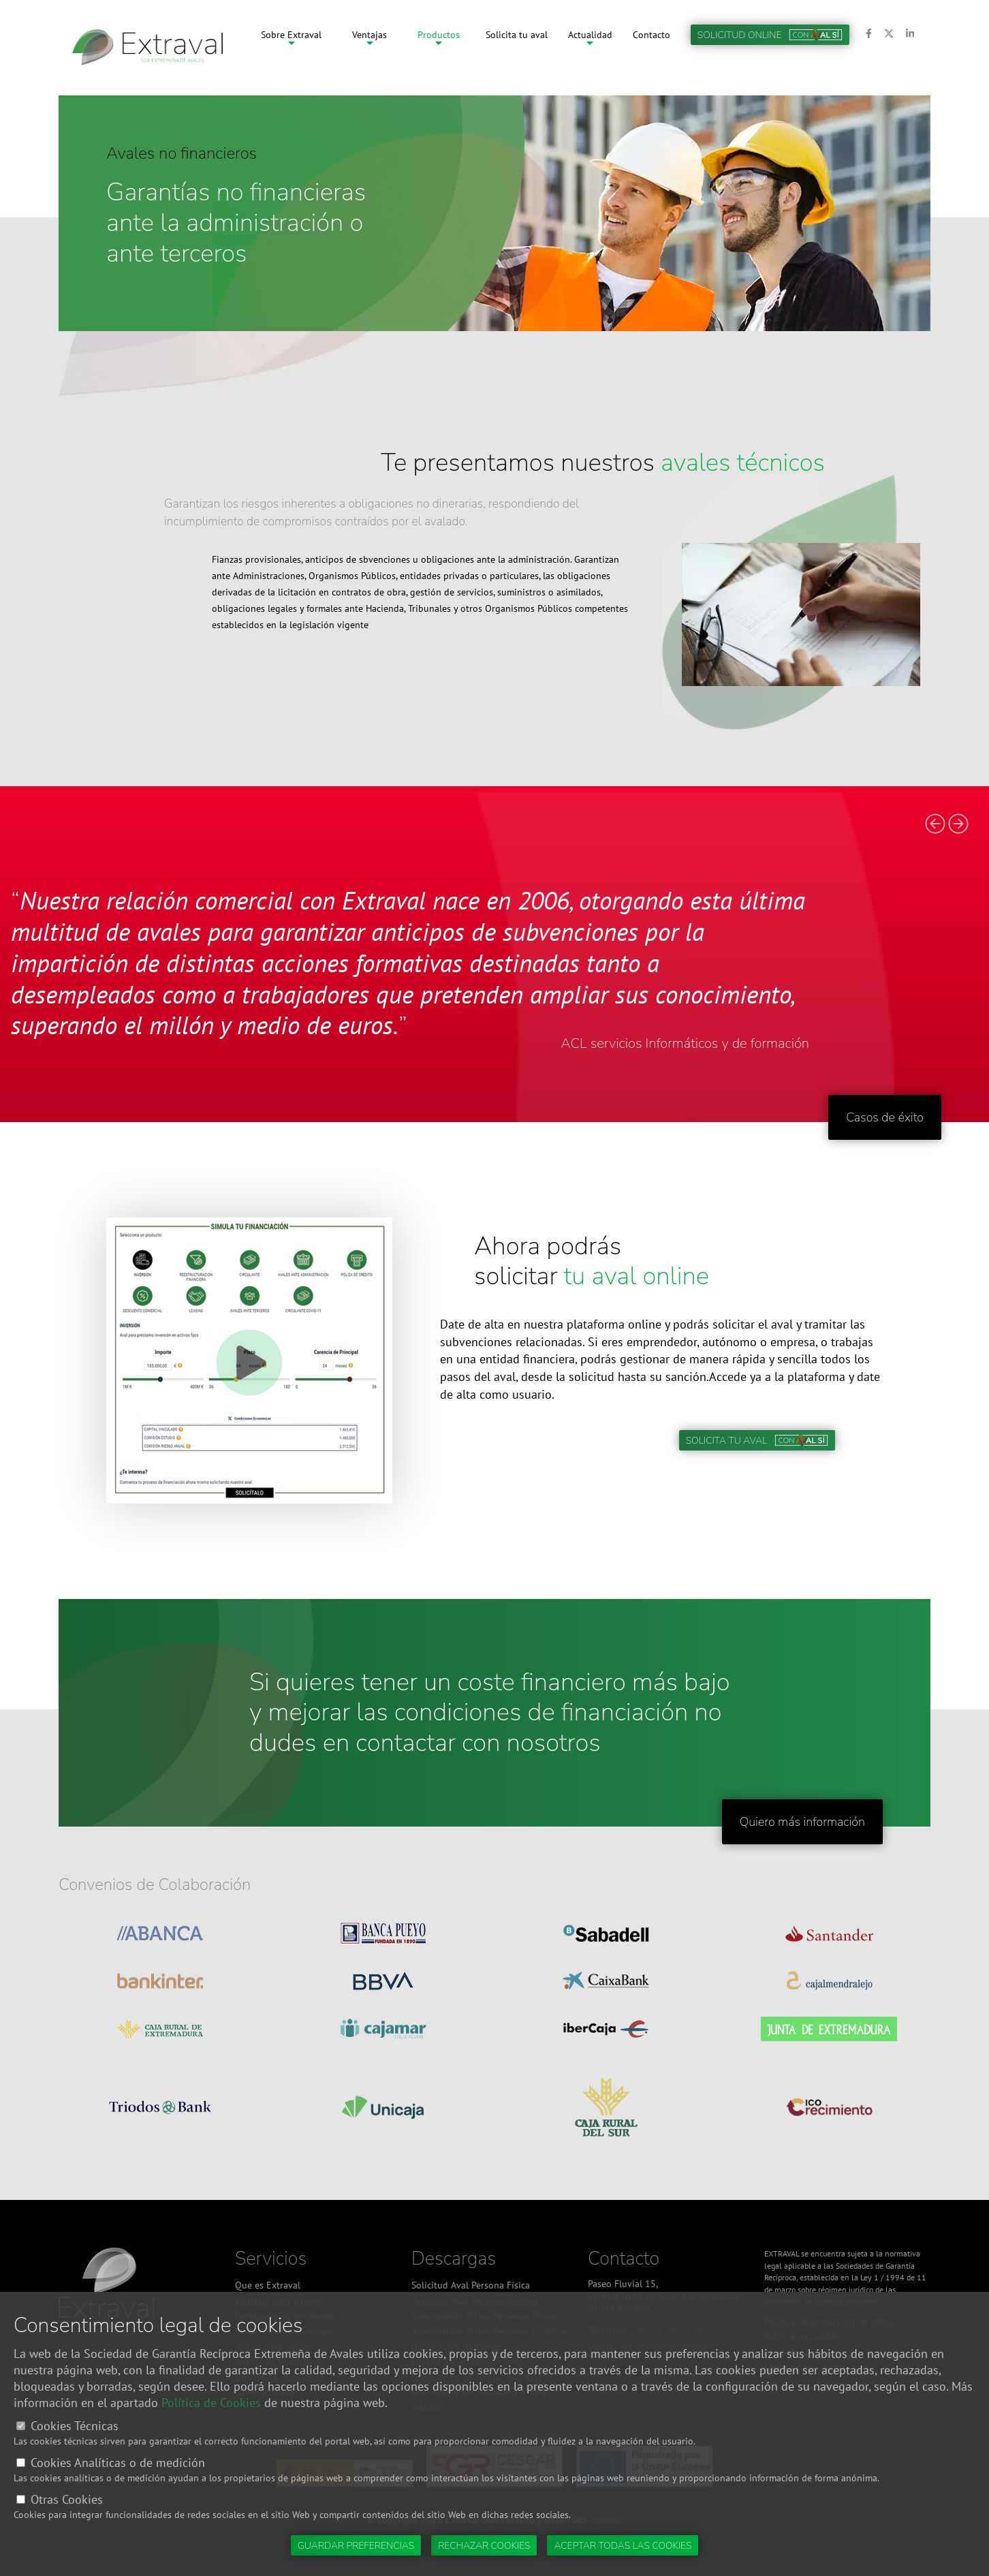  Describe the element at coordinates (356, 2545) in the screenshot. I see `Guardar preferencias` at that location.